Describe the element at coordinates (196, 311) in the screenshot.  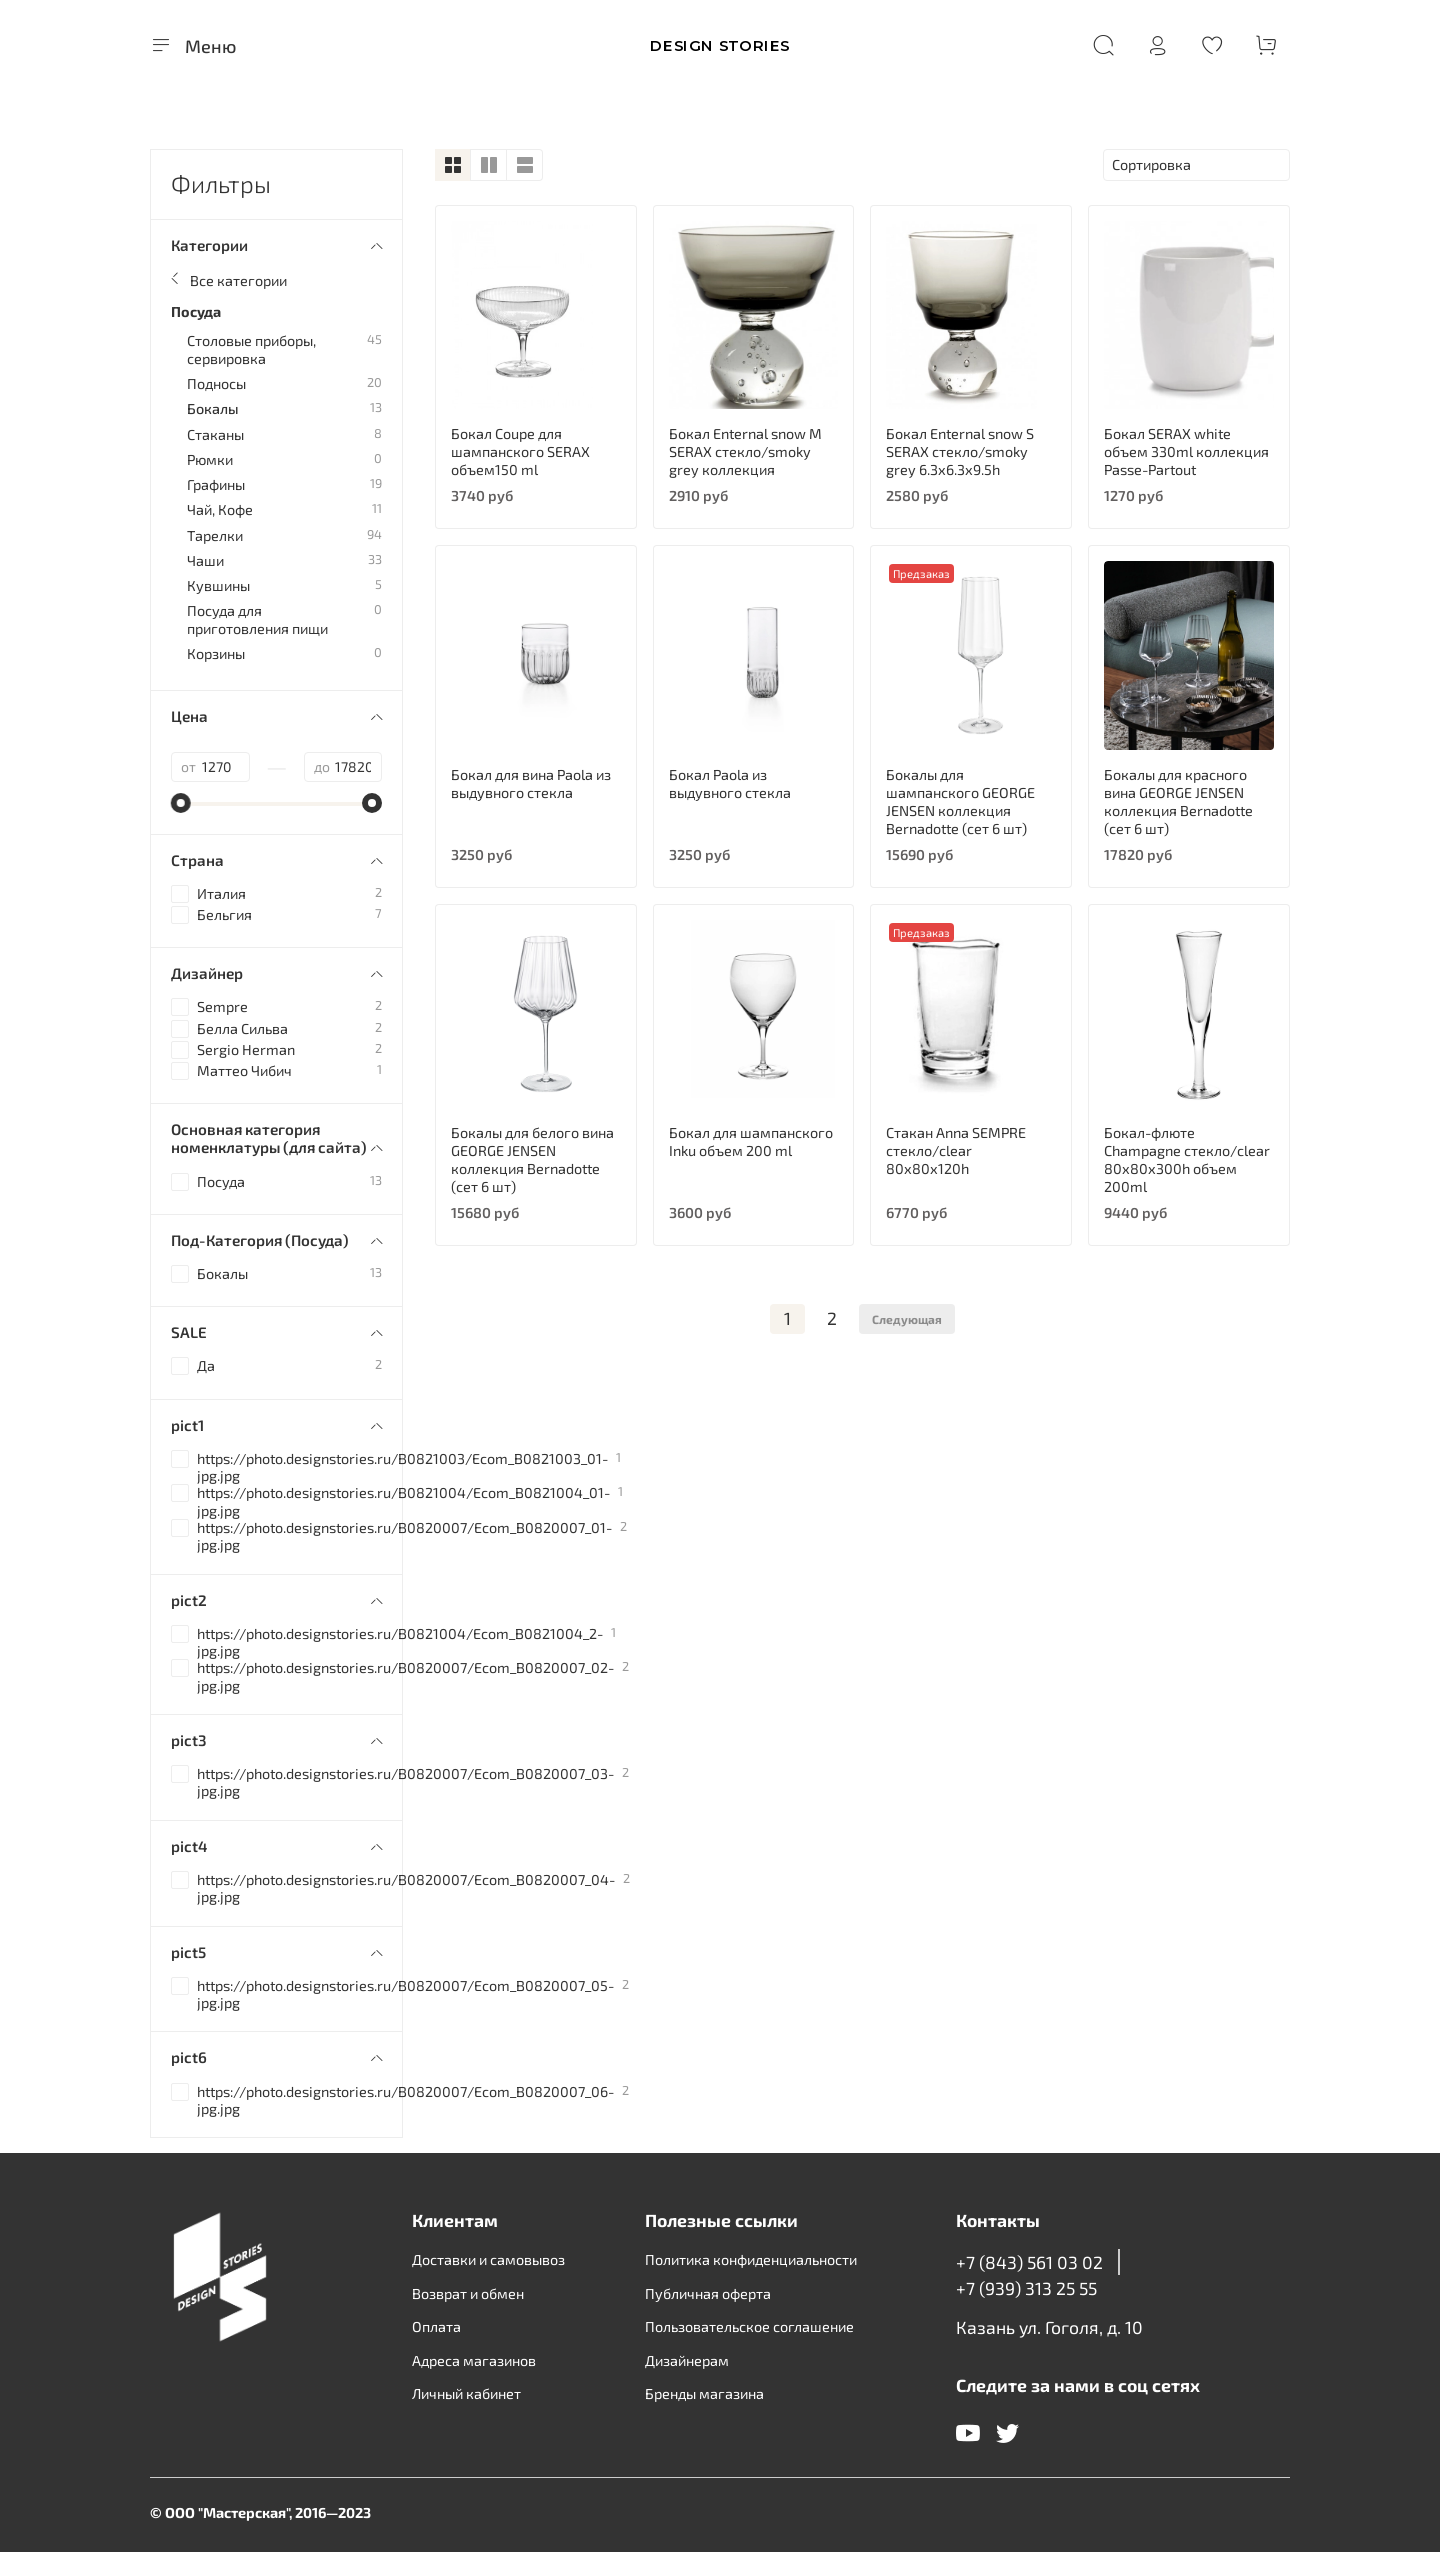
I see `Посуда` at that location.